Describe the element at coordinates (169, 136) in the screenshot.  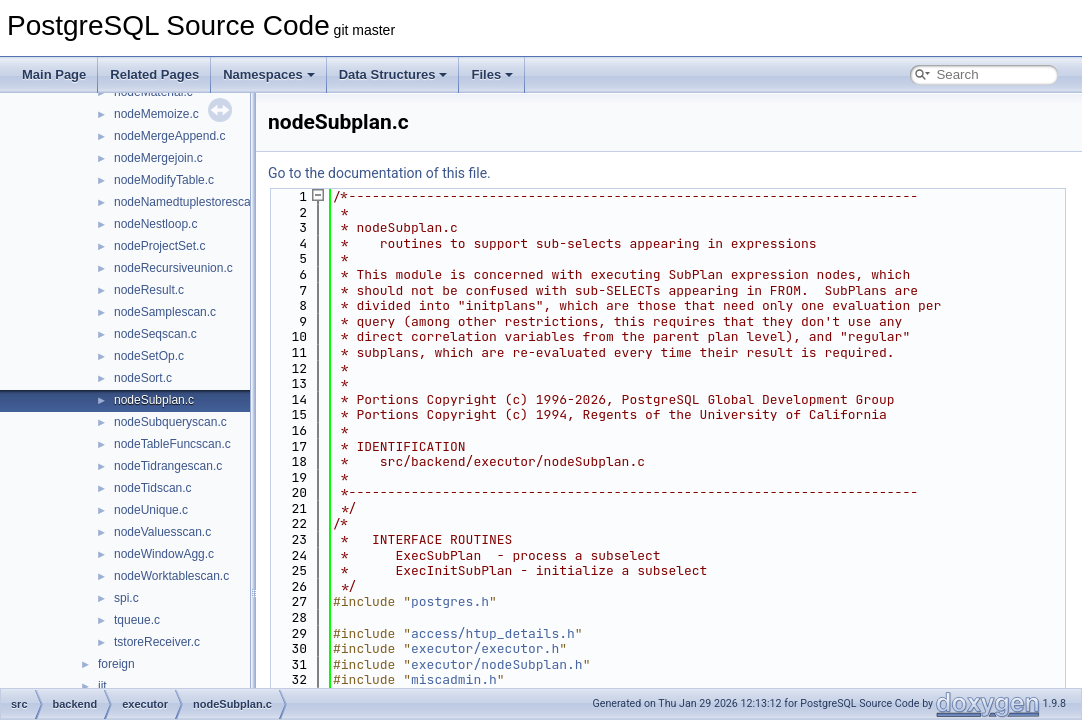
I see `nodeMergeAppend.c` at that location.